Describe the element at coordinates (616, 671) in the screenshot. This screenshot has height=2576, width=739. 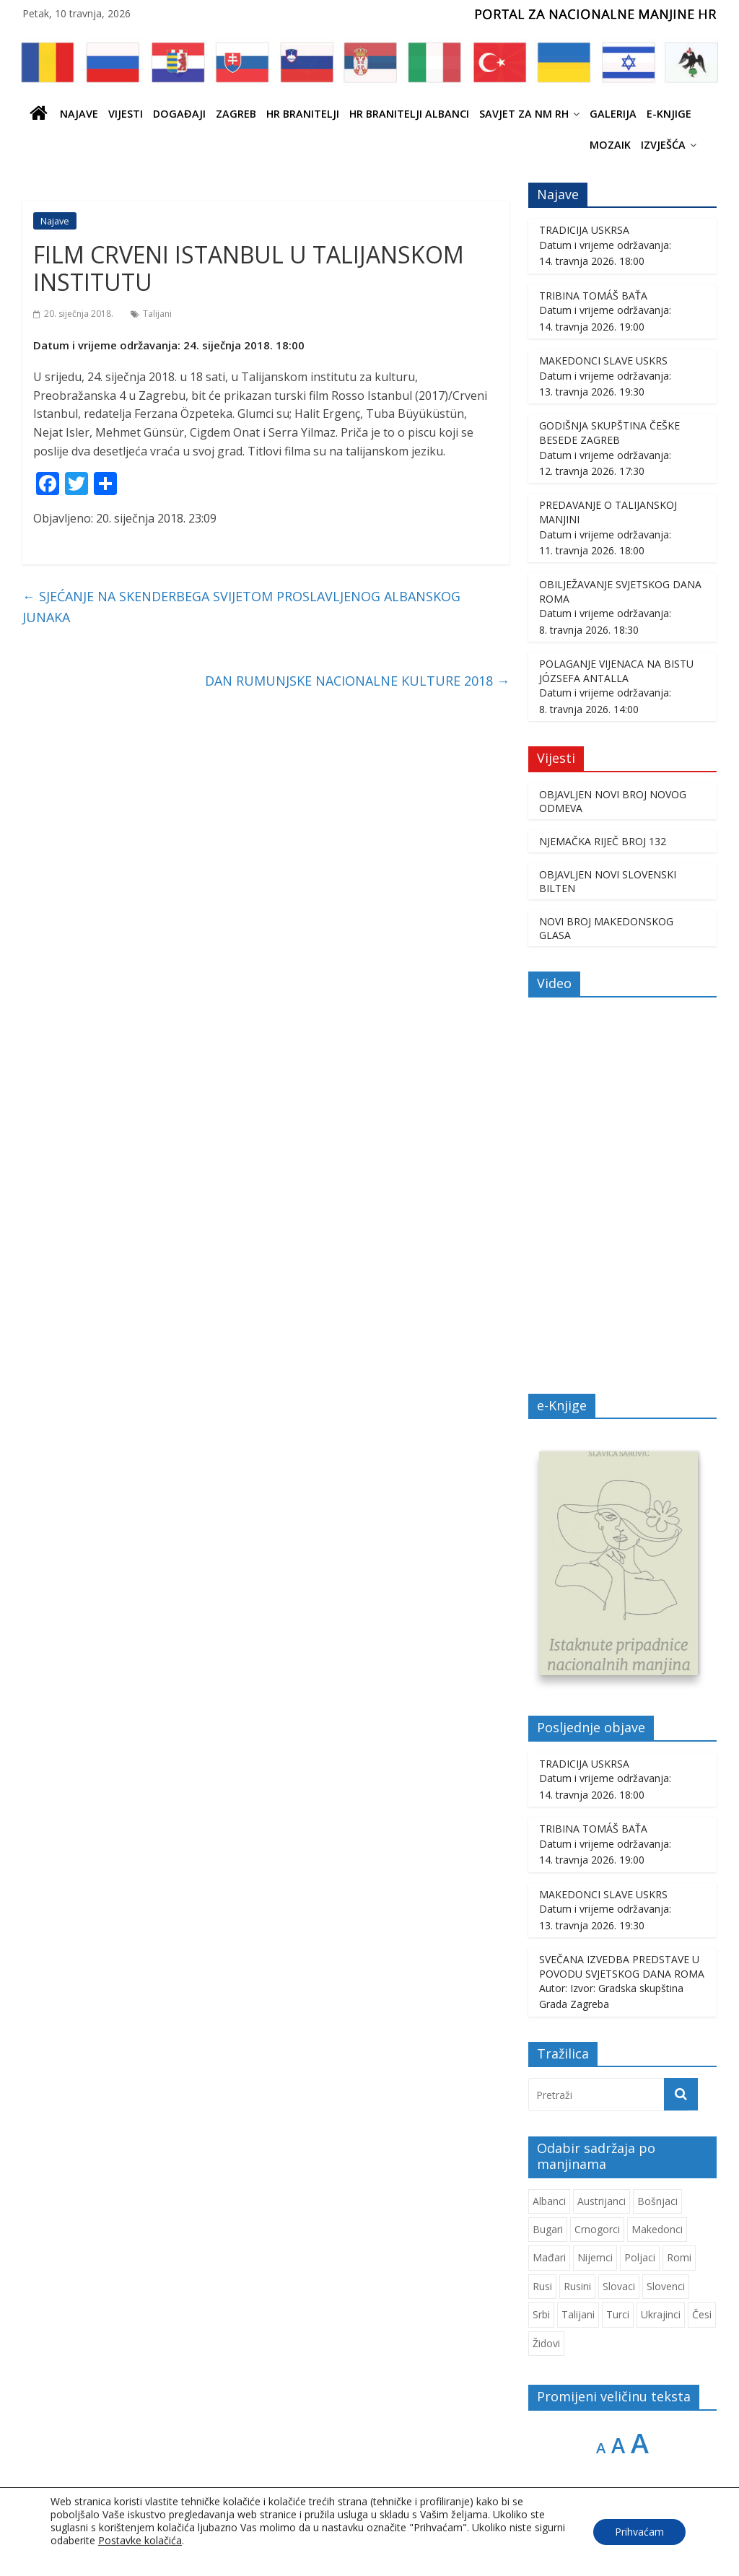
I see `POLAGANJE VIJENACA NA BISTU JÓZSEFA ANTALLA` at that location.